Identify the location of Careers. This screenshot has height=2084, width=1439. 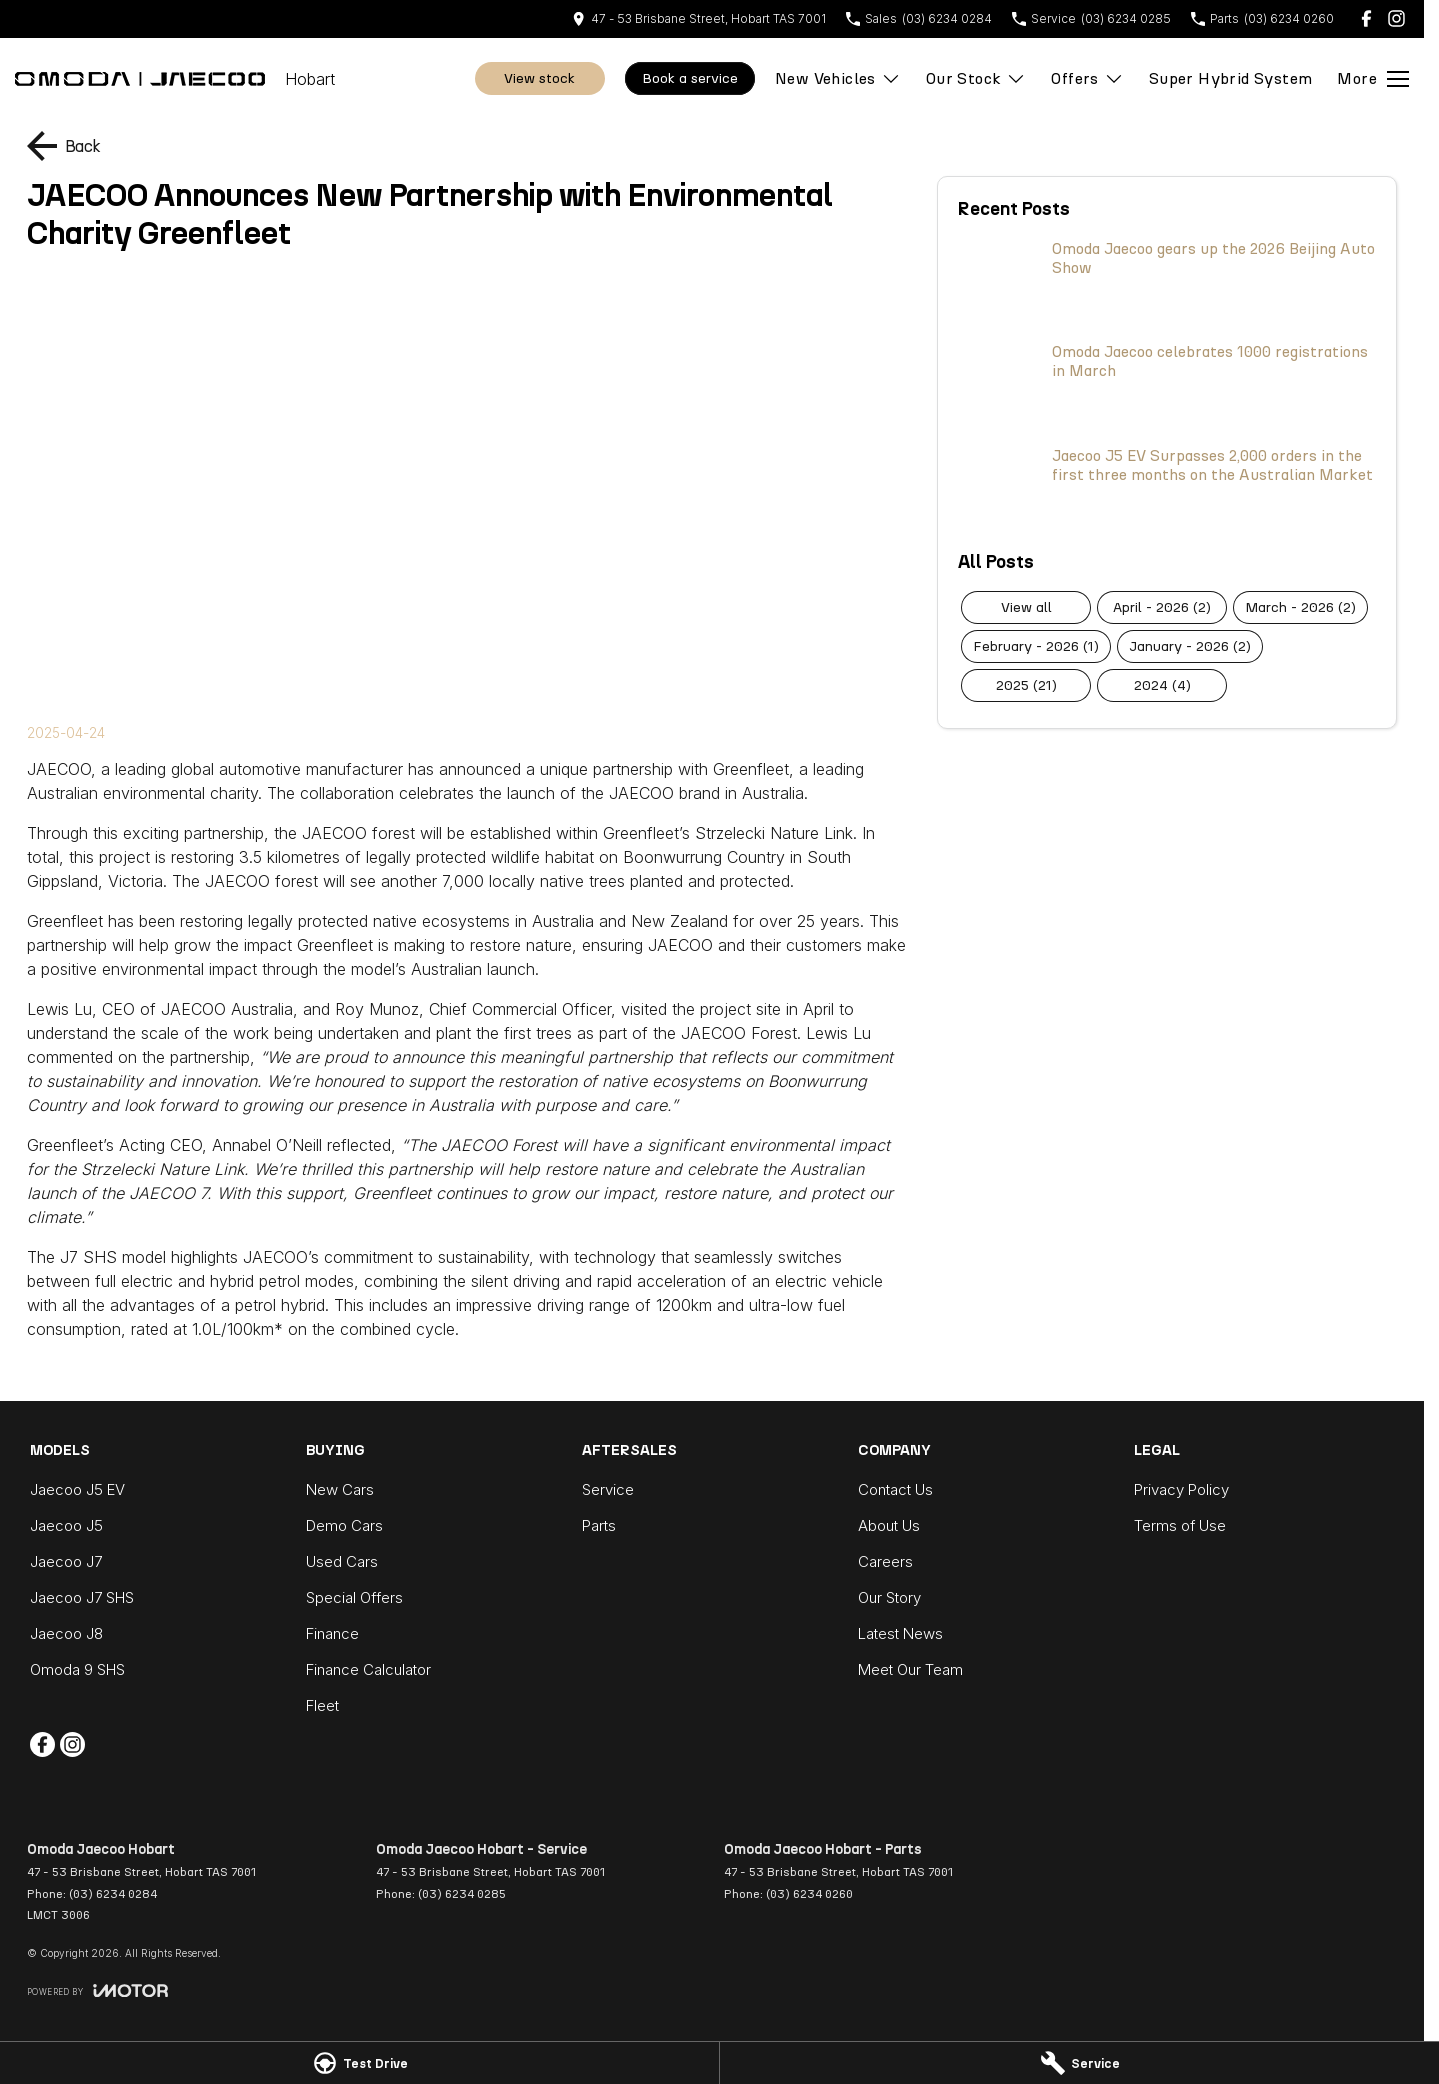
(885, 1561).